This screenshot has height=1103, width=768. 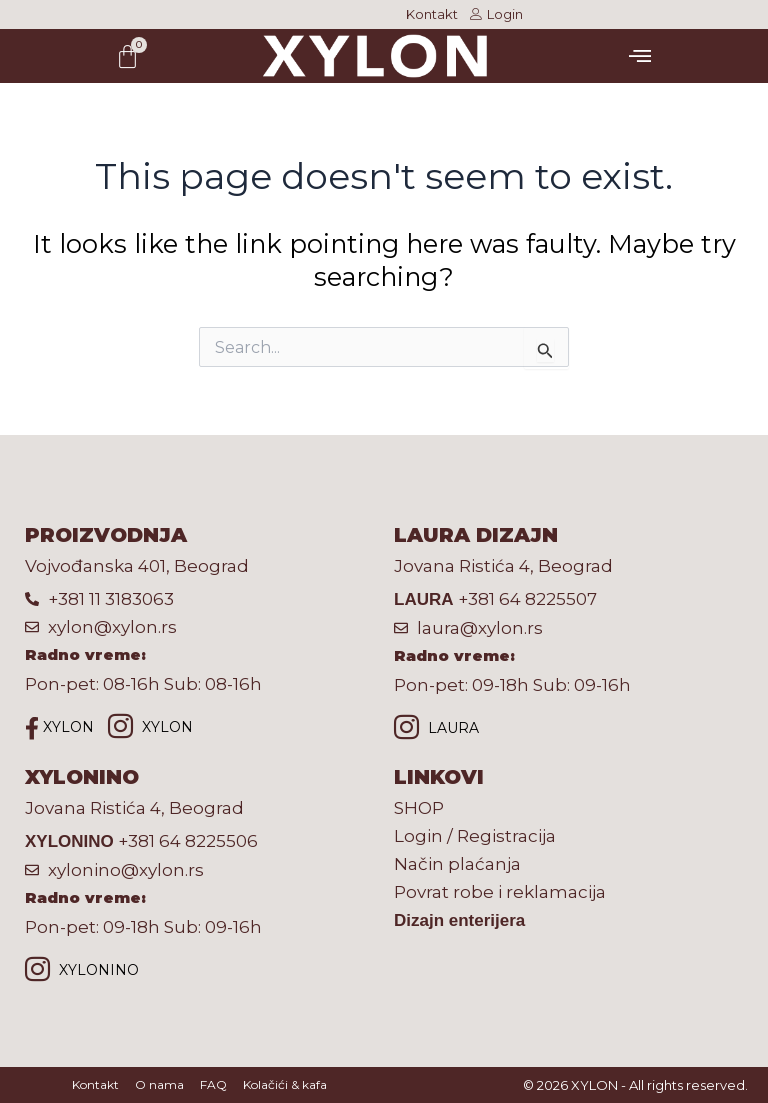 I want to click on LAURA, so click(x=436, y=729).